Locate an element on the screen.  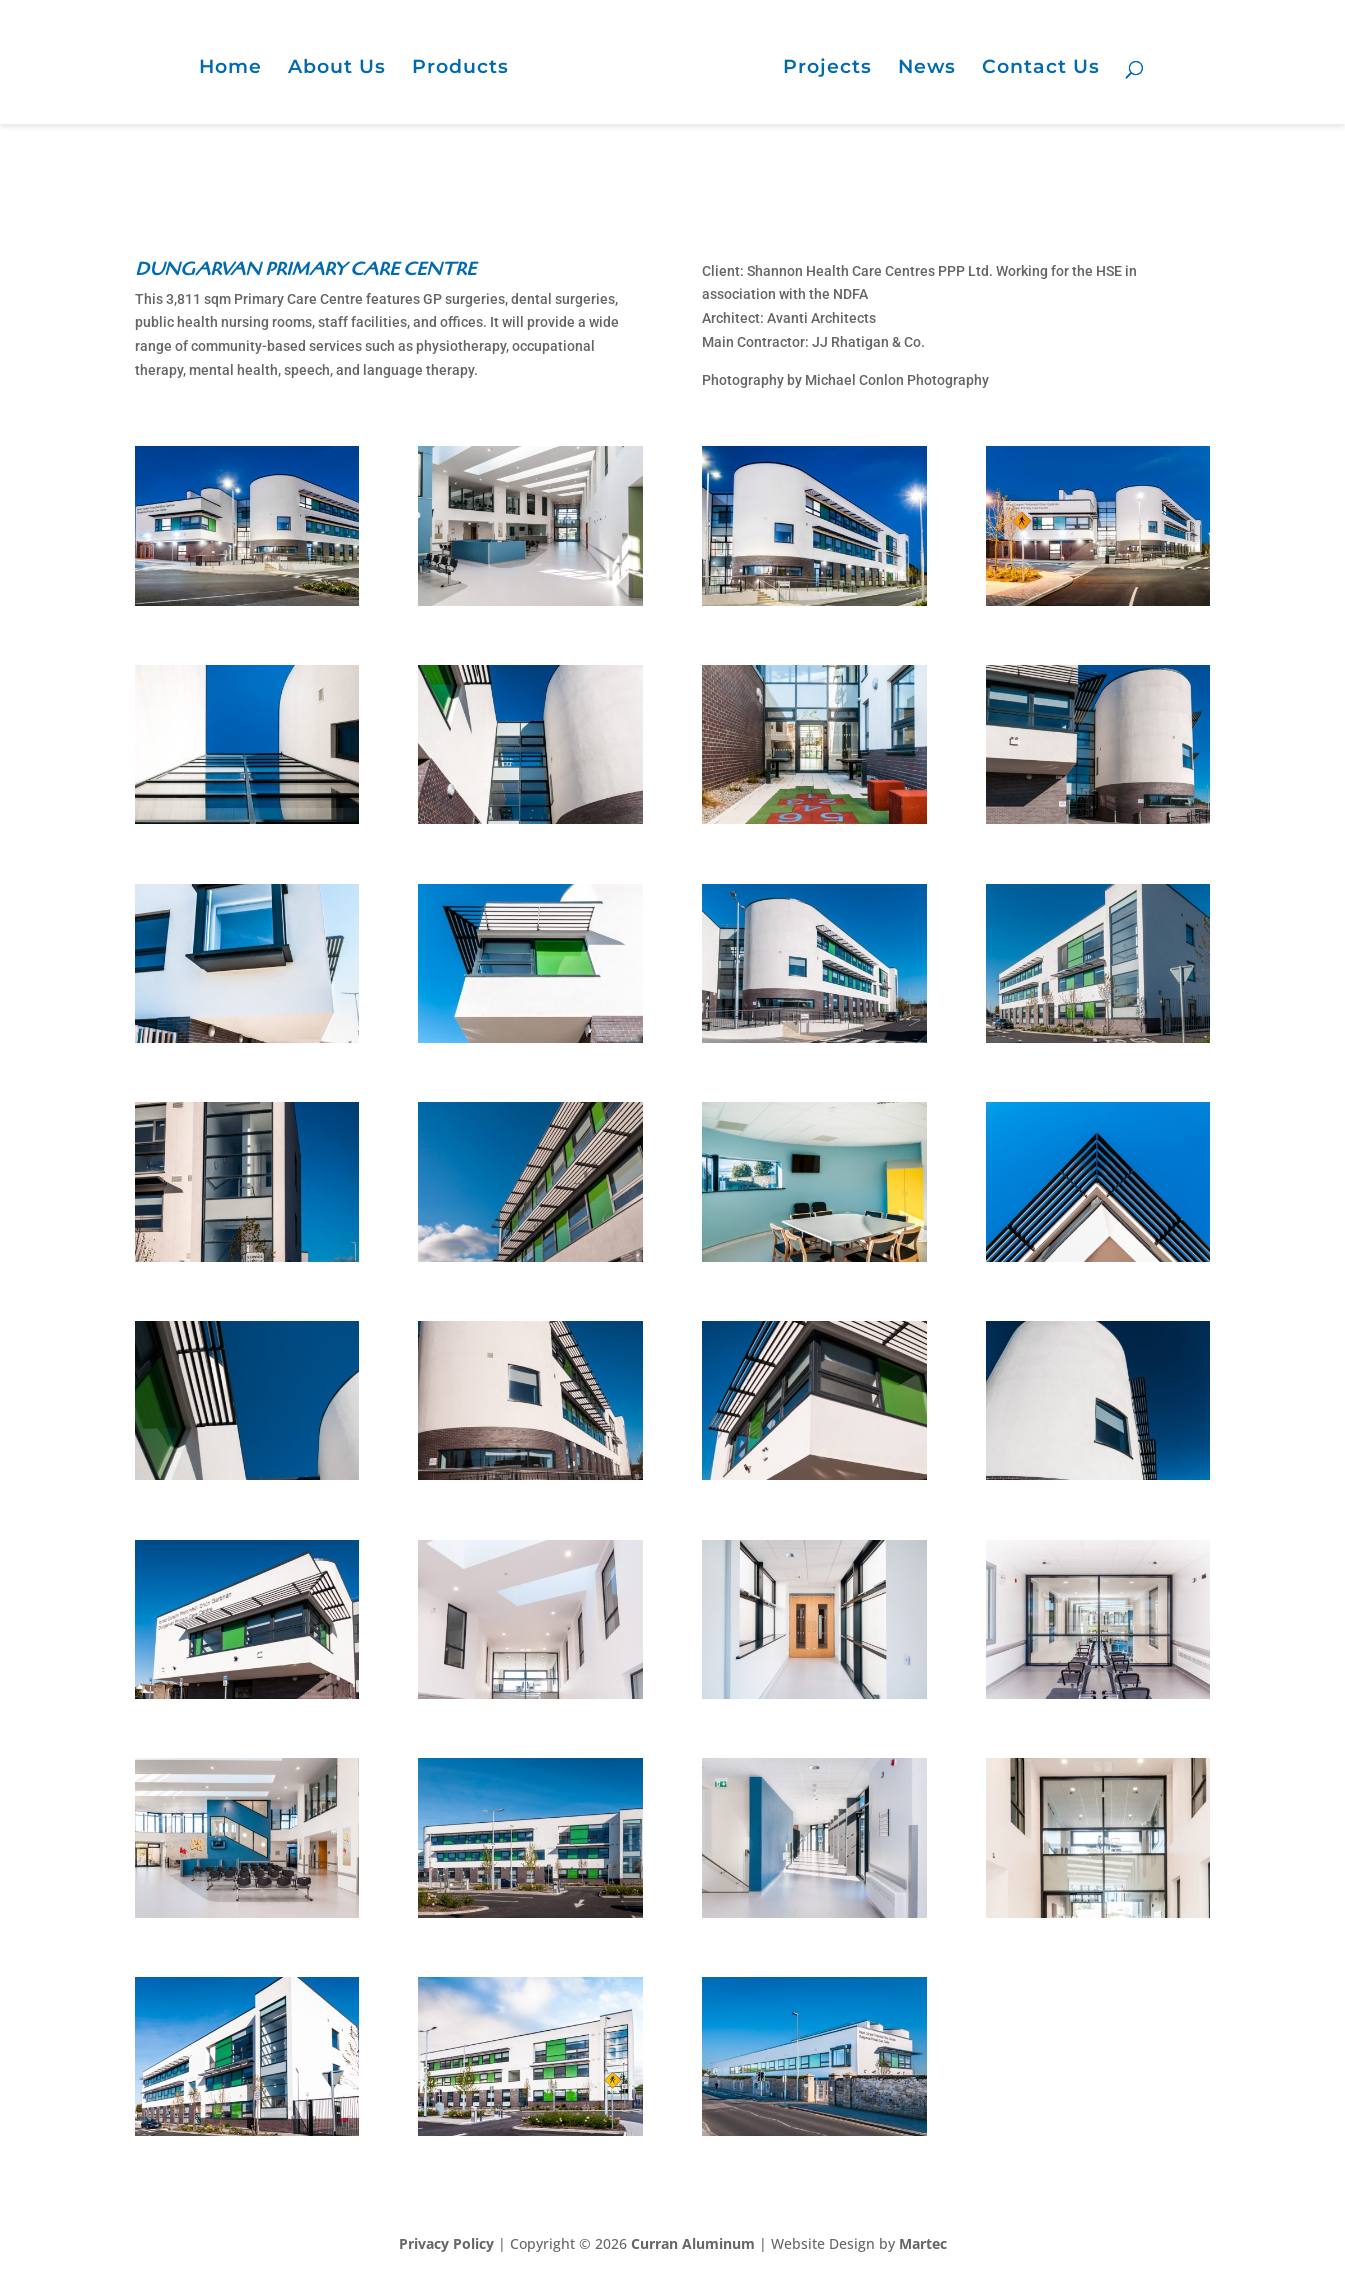
Home is located at coordinates (230, 69).